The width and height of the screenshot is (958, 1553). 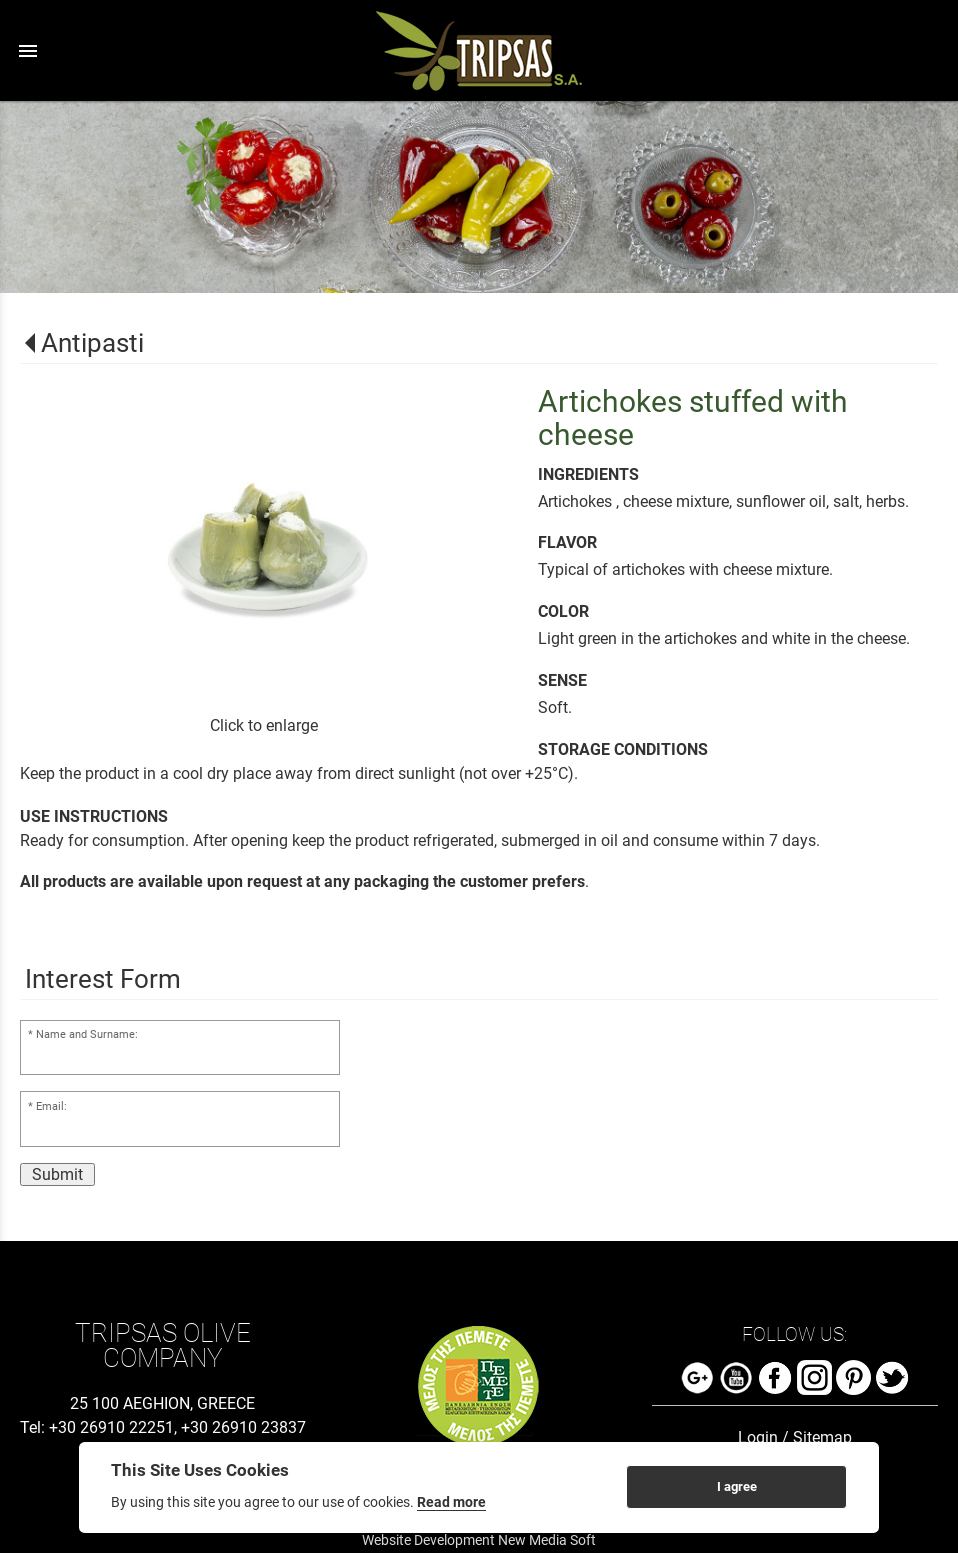 What do you see at coordinates (92, 343) in the screenshot?
I see `Antipasti` at bounding box center [92, 343].